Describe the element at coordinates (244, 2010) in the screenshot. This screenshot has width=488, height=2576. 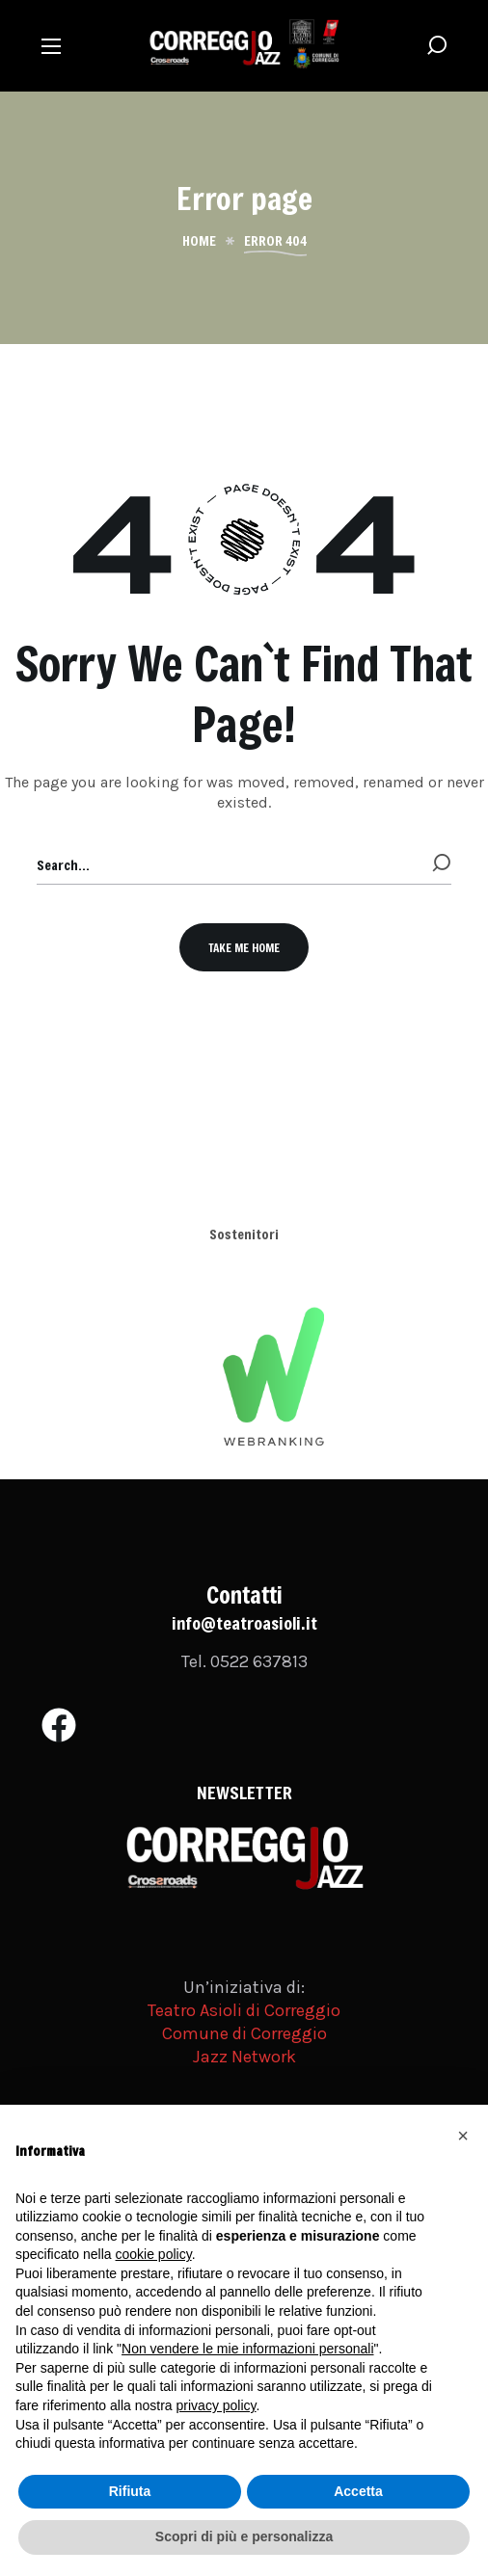
I see `Teatro Asioli di Correggio` at that location.